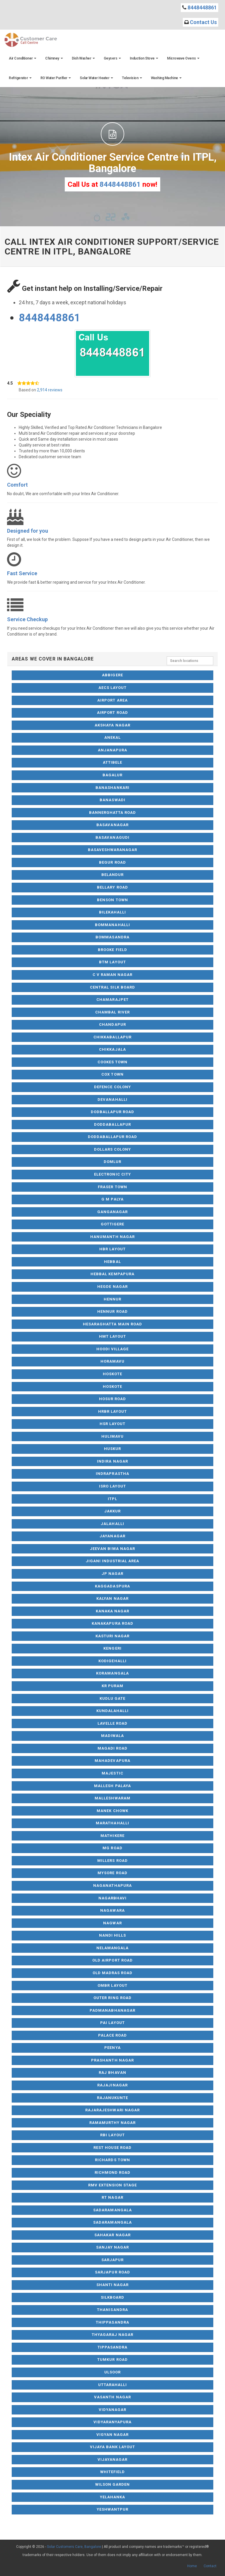 The width and height of the screenshot is (225, 2576). What do you see at coordinates (112, 2260) in the screenshot?
I see `Sarjapur` at bounding box center [112, 2260].